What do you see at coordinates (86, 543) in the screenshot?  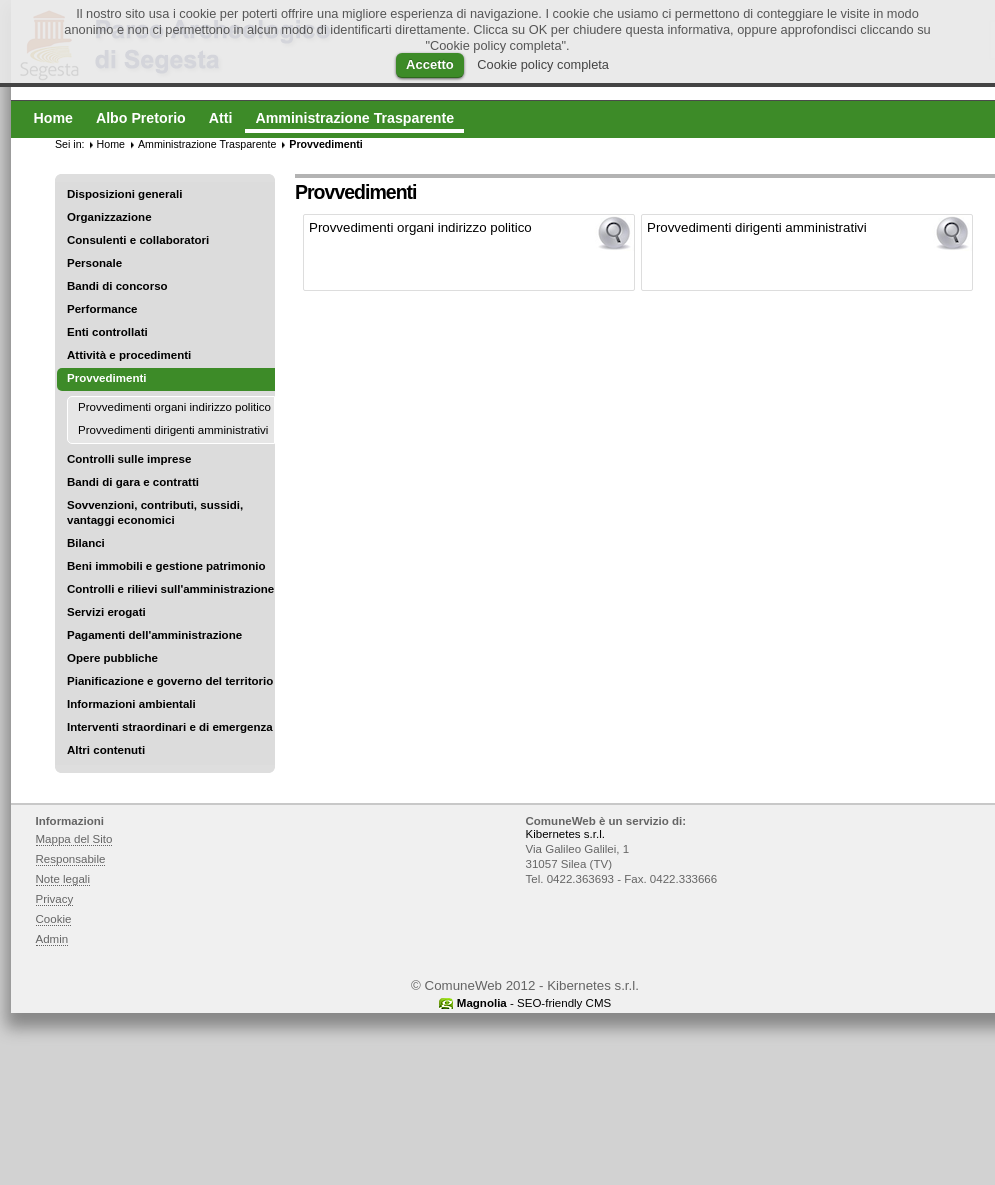 I see `Bilanci` at bounding box center [86, 543].